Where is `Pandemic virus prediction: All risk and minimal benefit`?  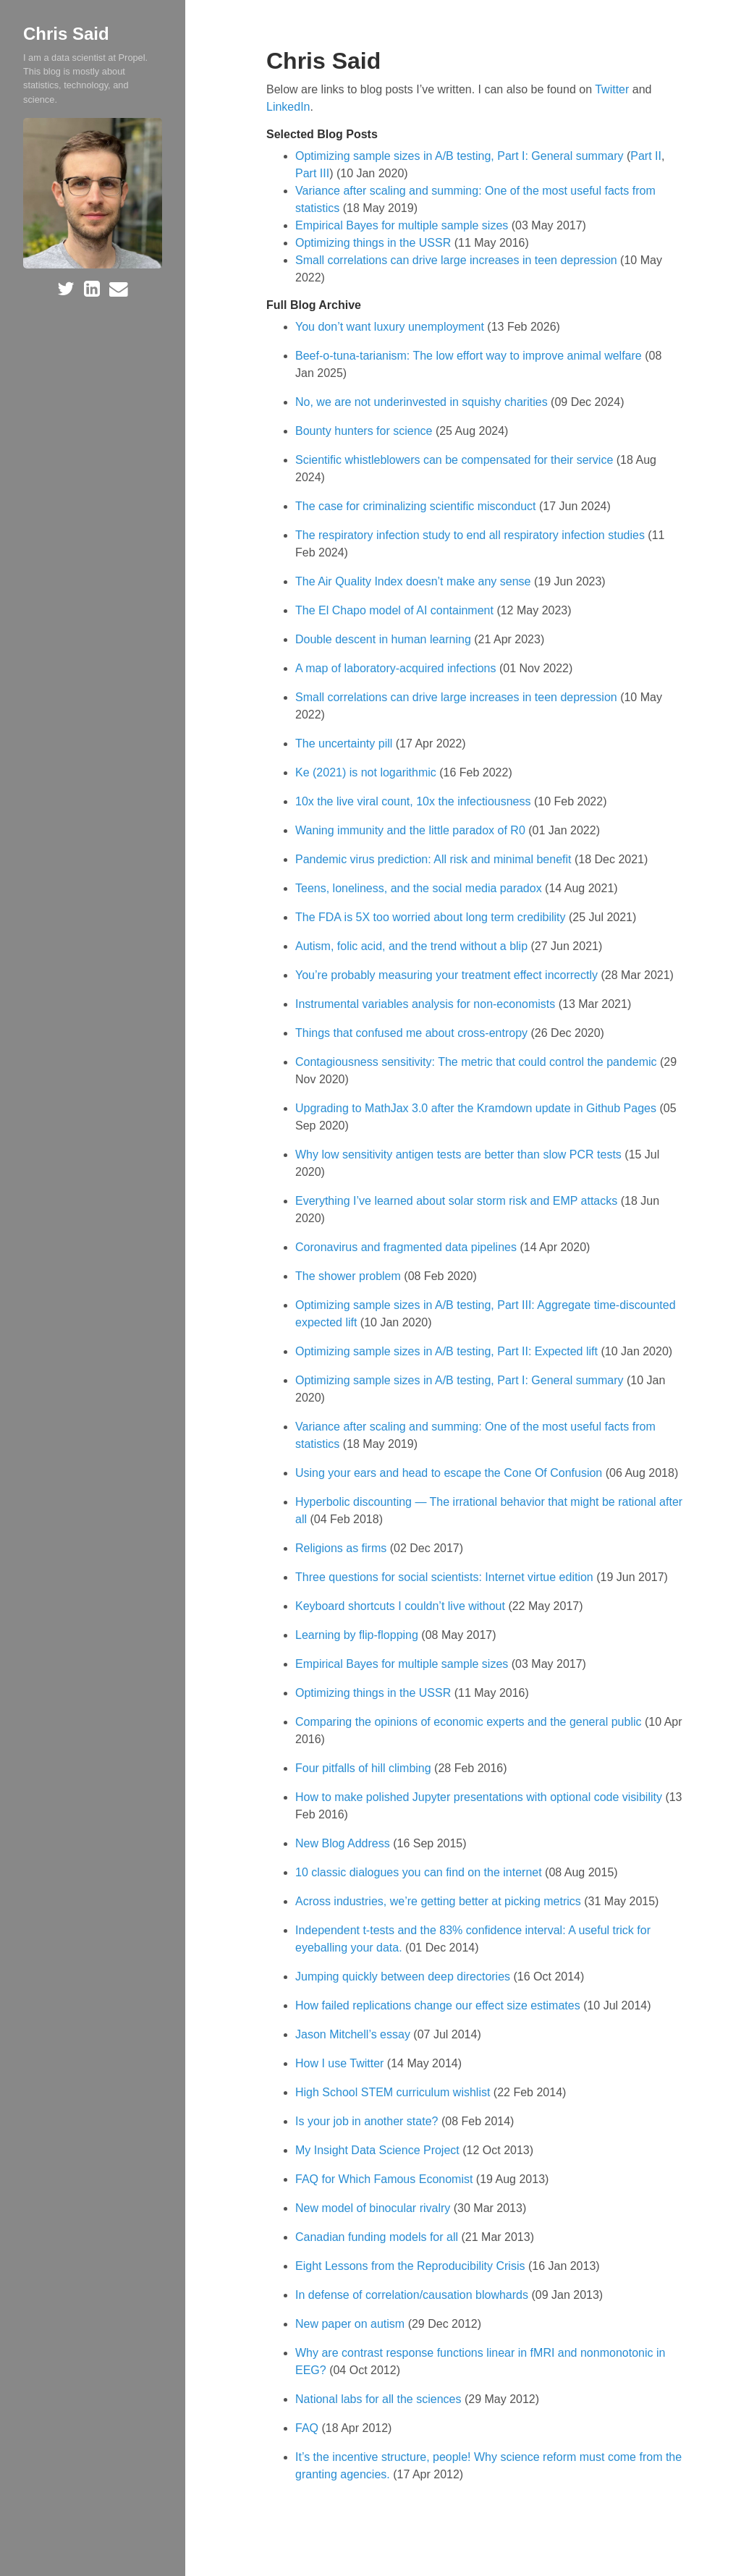 Pandemic virus prediction: All risk and minimal benefit is located at coordinates (435, 859).